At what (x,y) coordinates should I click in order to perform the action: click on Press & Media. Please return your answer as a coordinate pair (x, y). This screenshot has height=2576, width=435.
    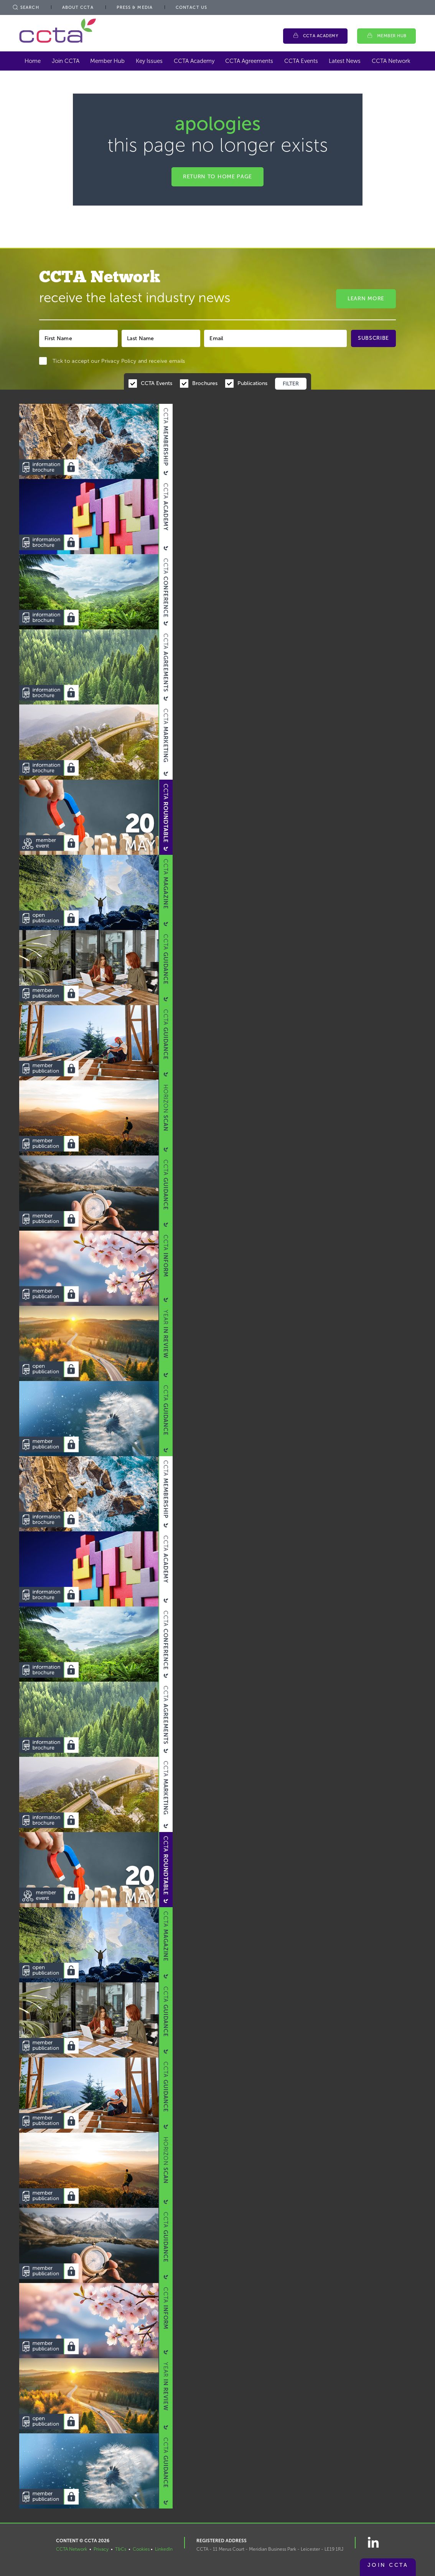
    Looking at the image, I should click on (135, 7).